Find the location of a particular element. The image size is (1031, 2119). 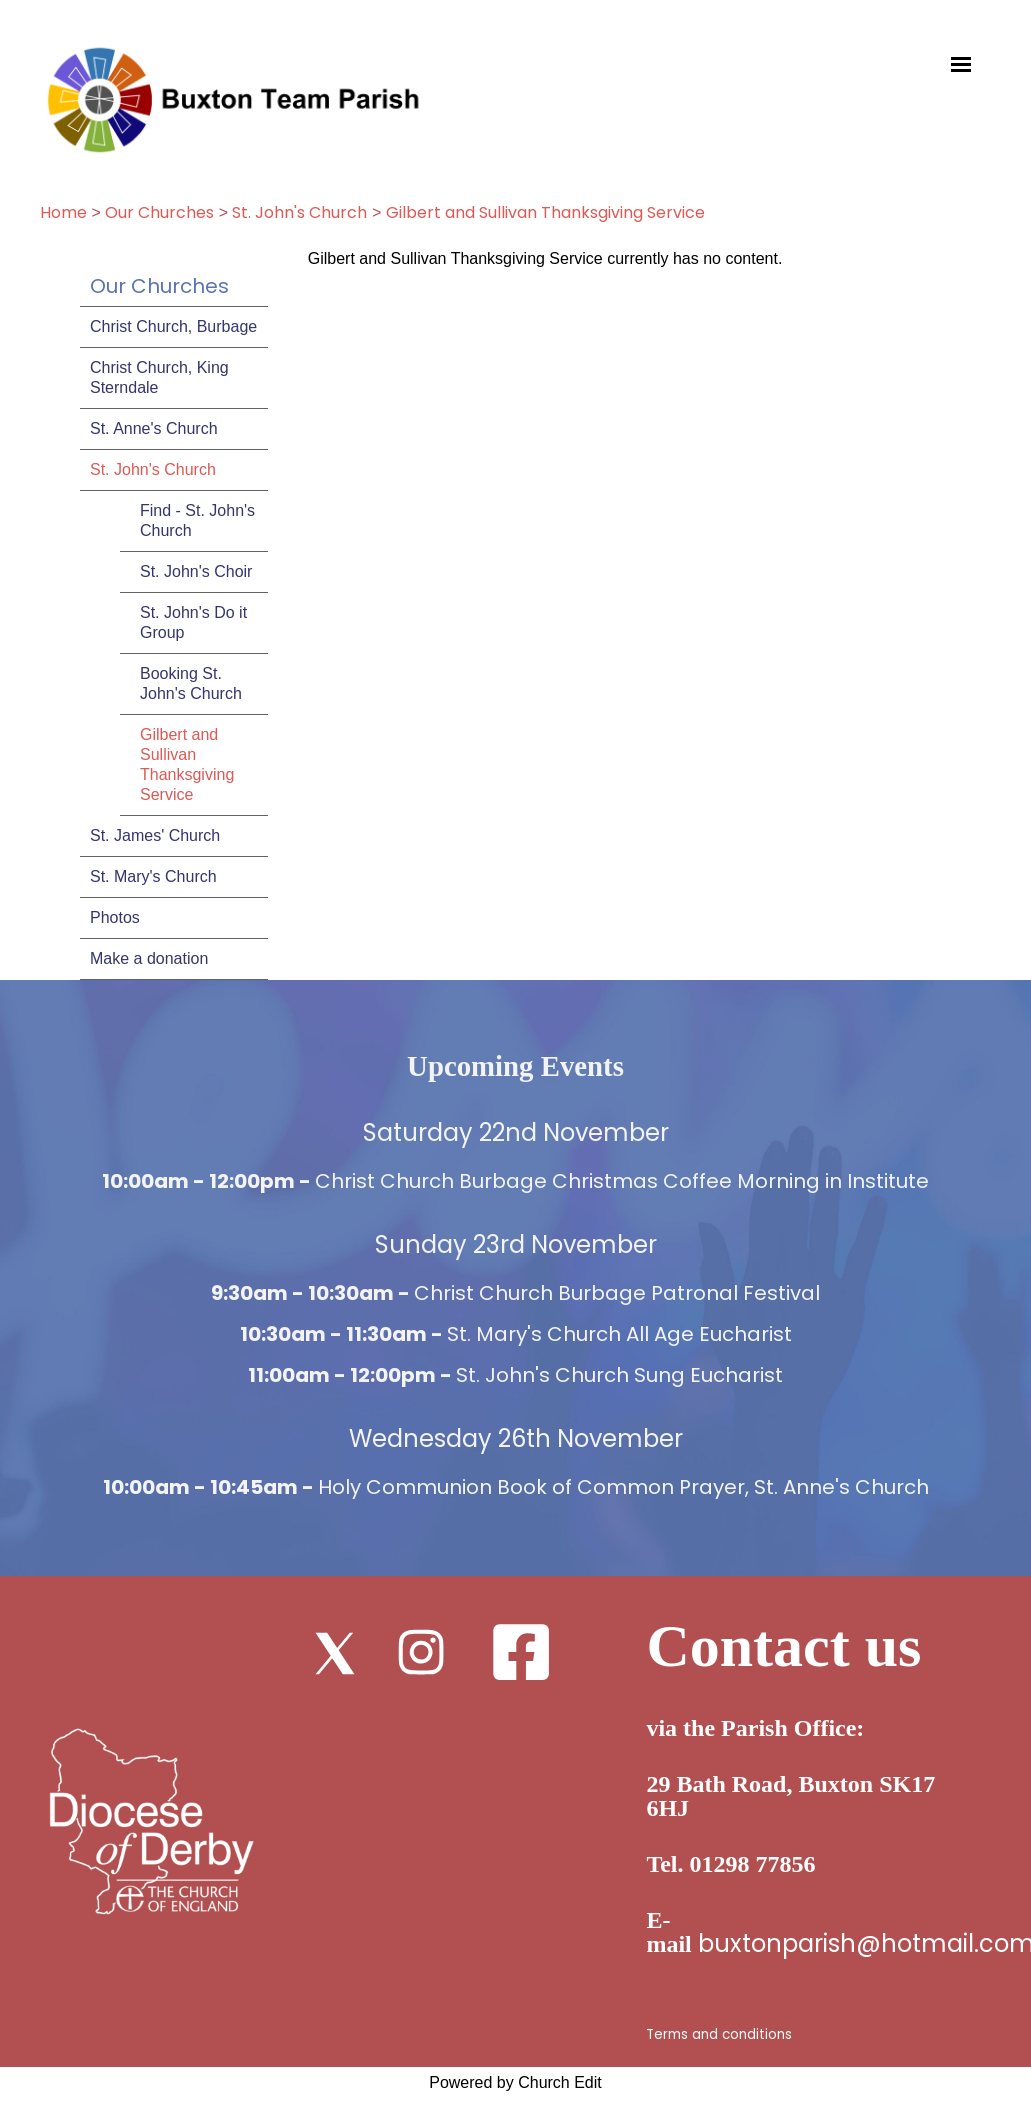

Home is located at coordinates (63, 212).